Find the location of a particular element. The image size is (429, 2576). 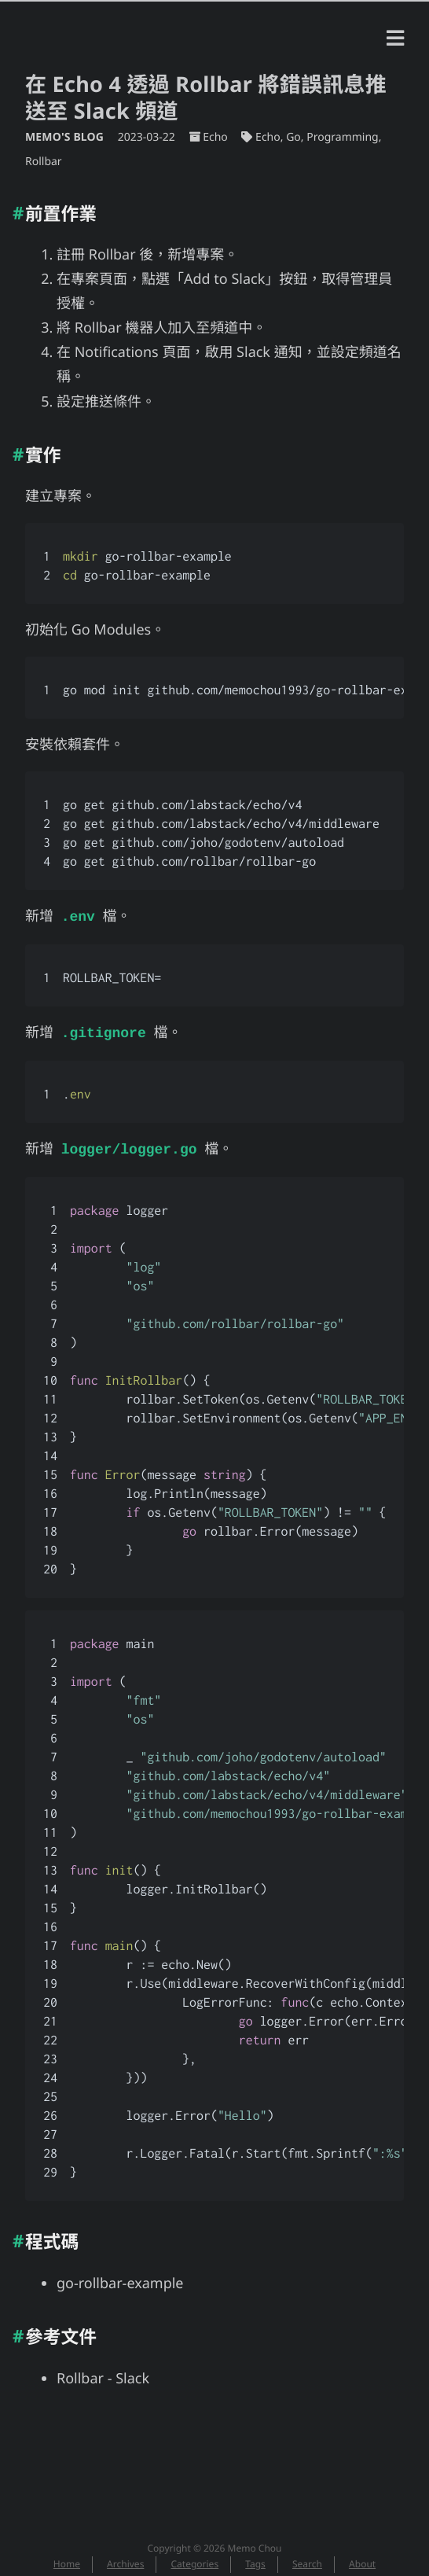

Categories is located at coordinates (195, 2559).